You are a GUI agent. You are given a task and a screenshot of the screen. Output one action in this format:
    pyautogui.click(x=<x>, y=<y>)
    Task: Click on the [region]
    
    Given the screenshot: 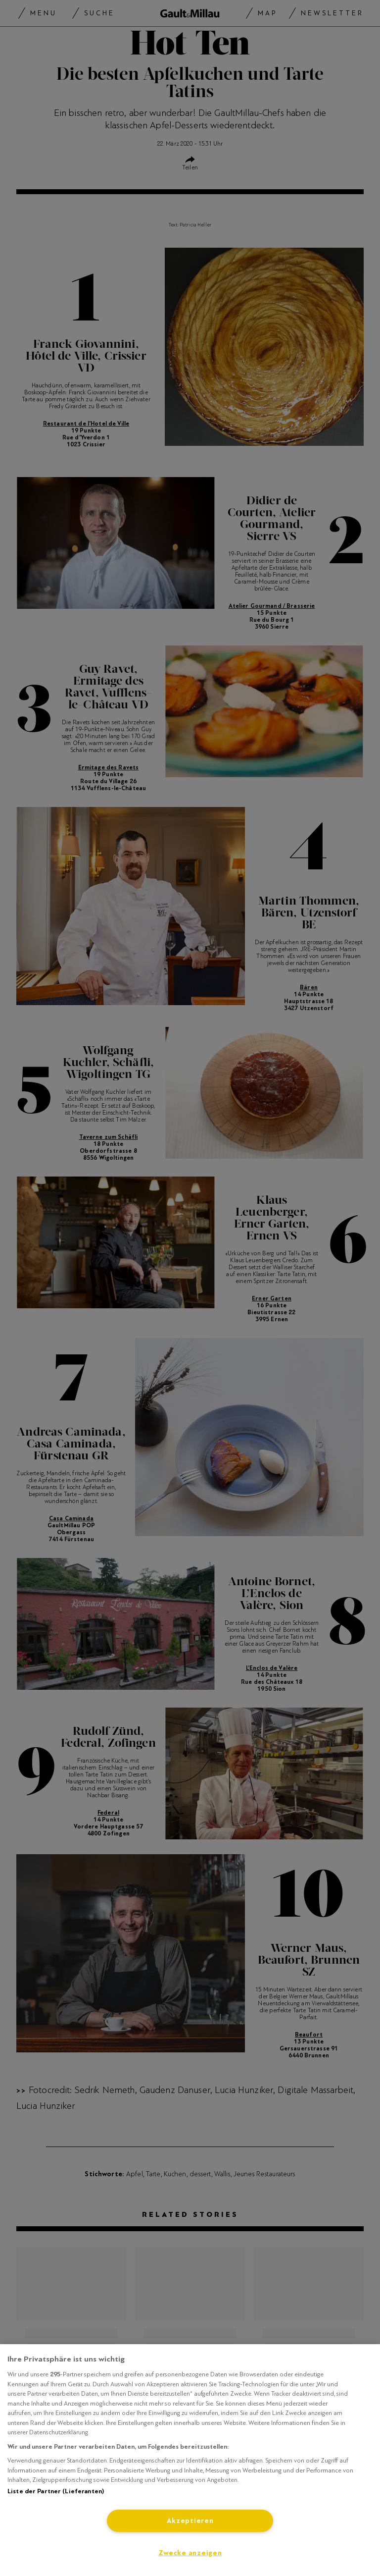 What is the action you would take?
    pyautogui.click(x=190, y=2460)
    